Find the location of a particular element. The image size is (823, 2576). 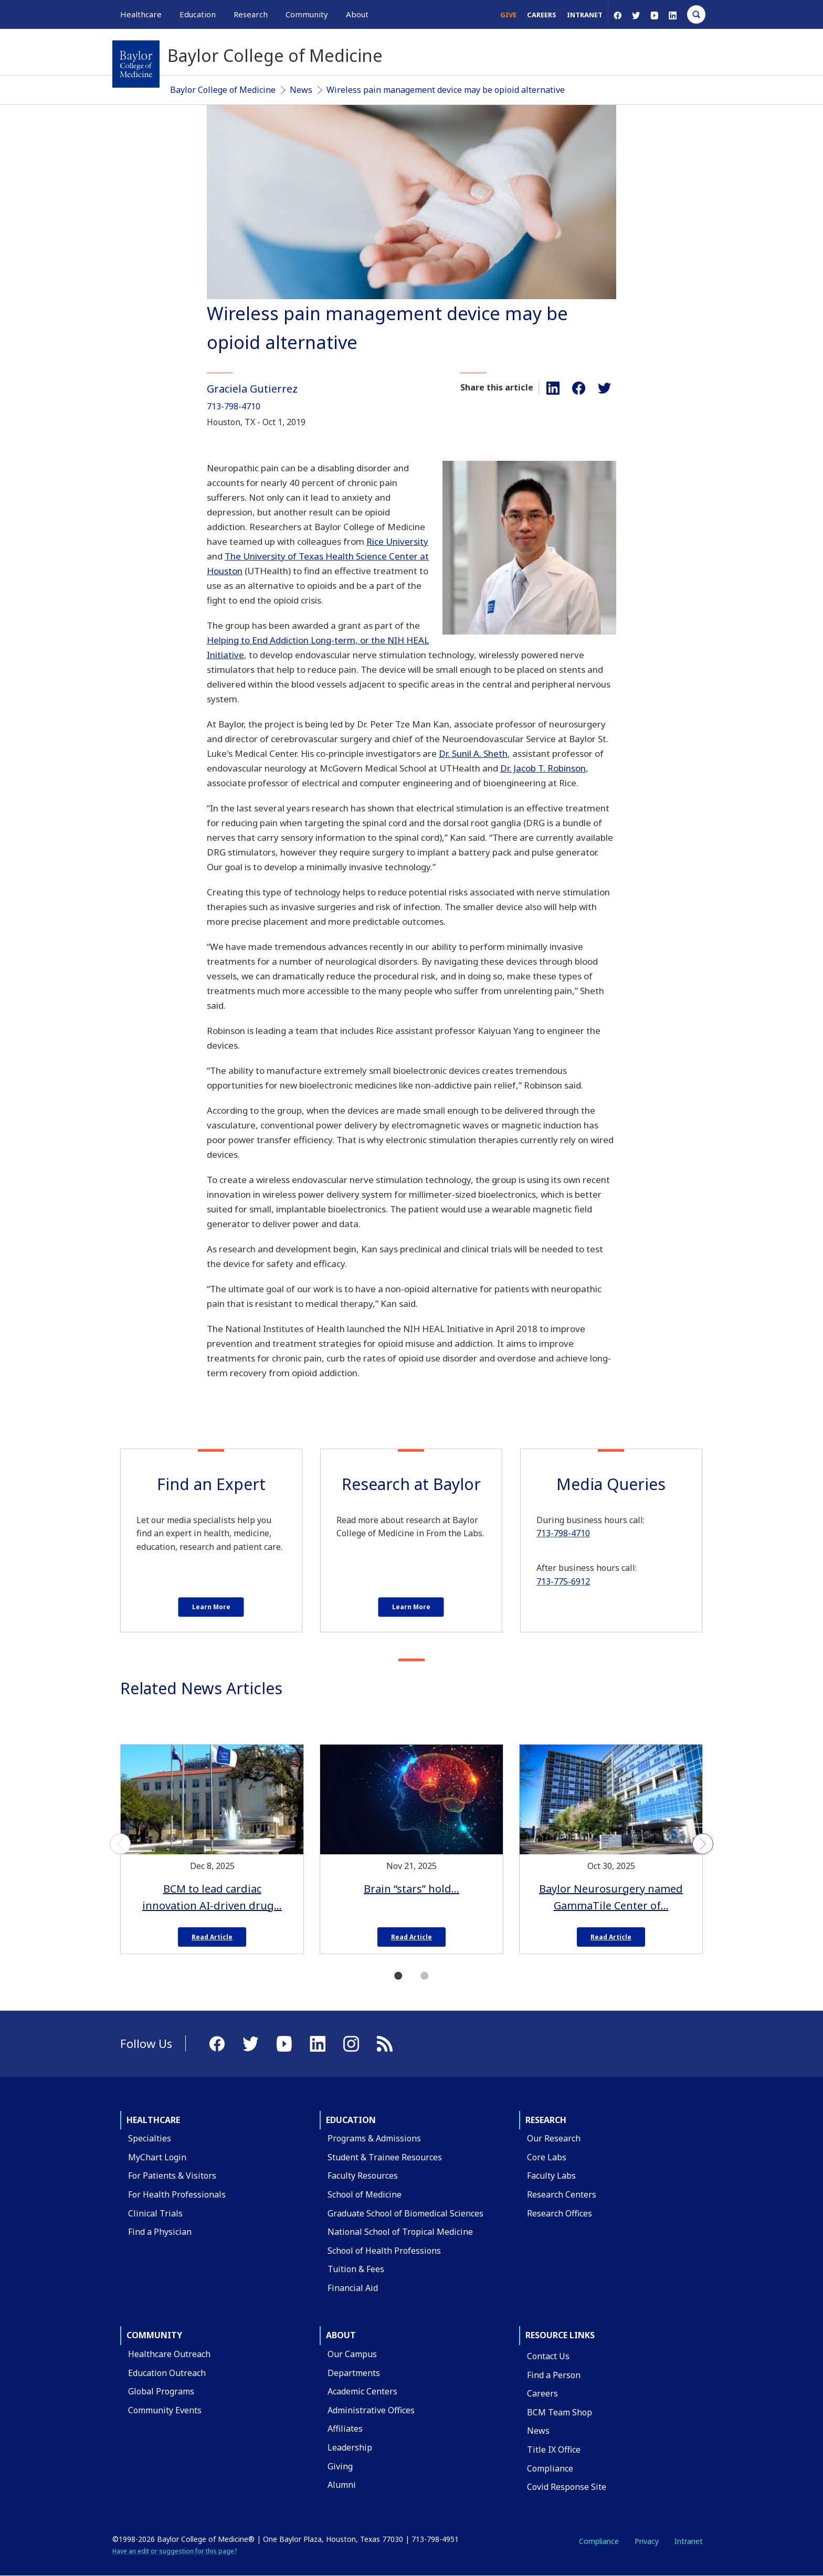

Community is located at coordinates (154, 2335).